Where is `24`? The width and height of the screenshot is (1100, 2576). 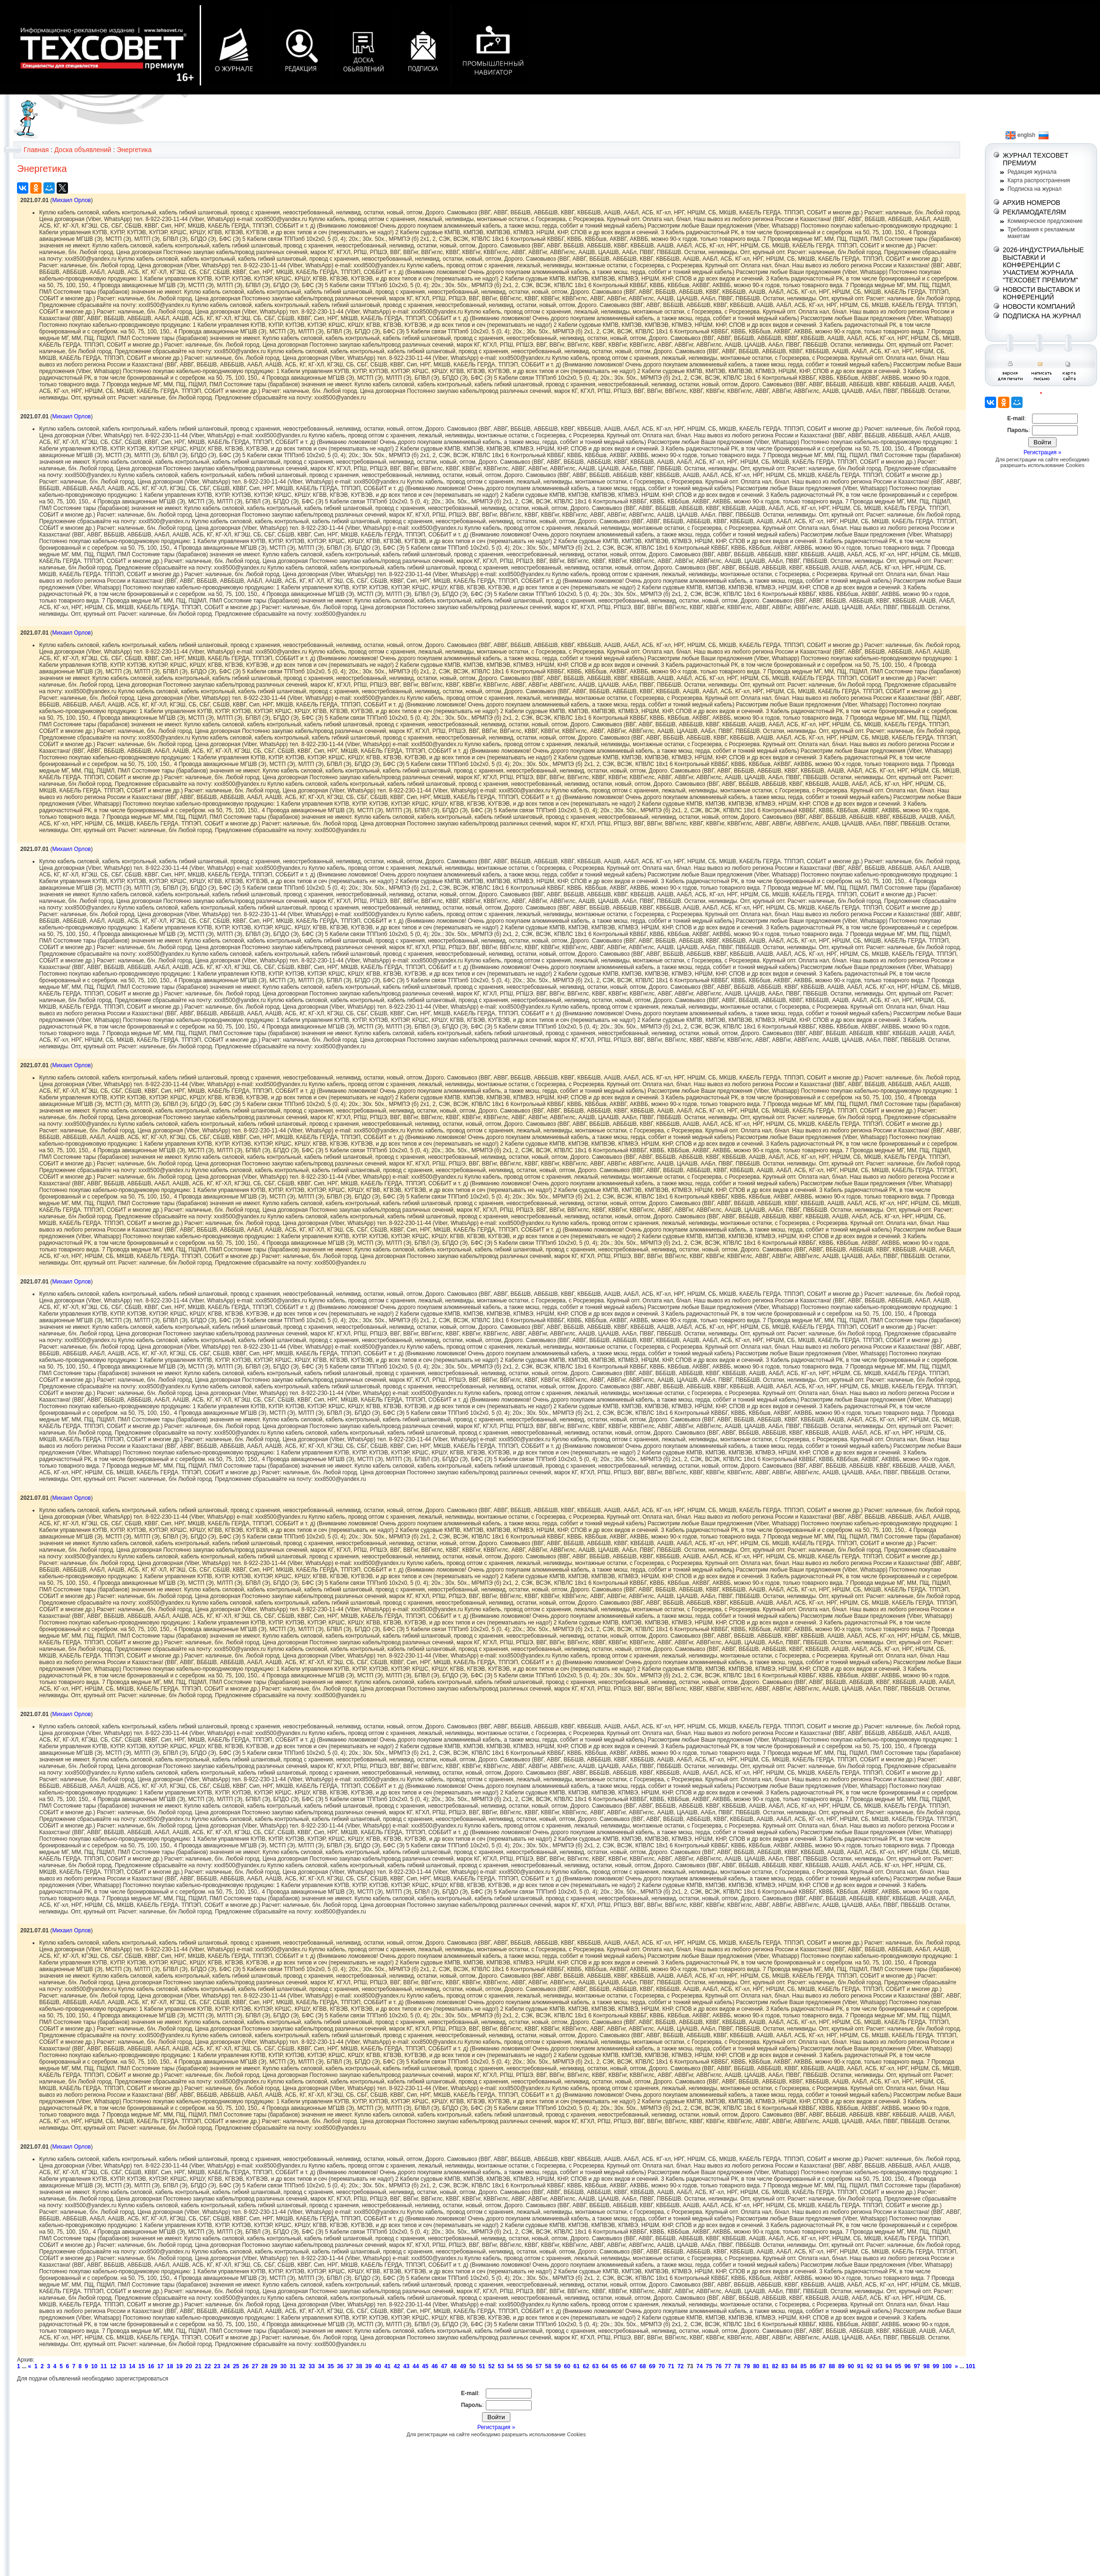
24 is located at coordinates (226, 2366).